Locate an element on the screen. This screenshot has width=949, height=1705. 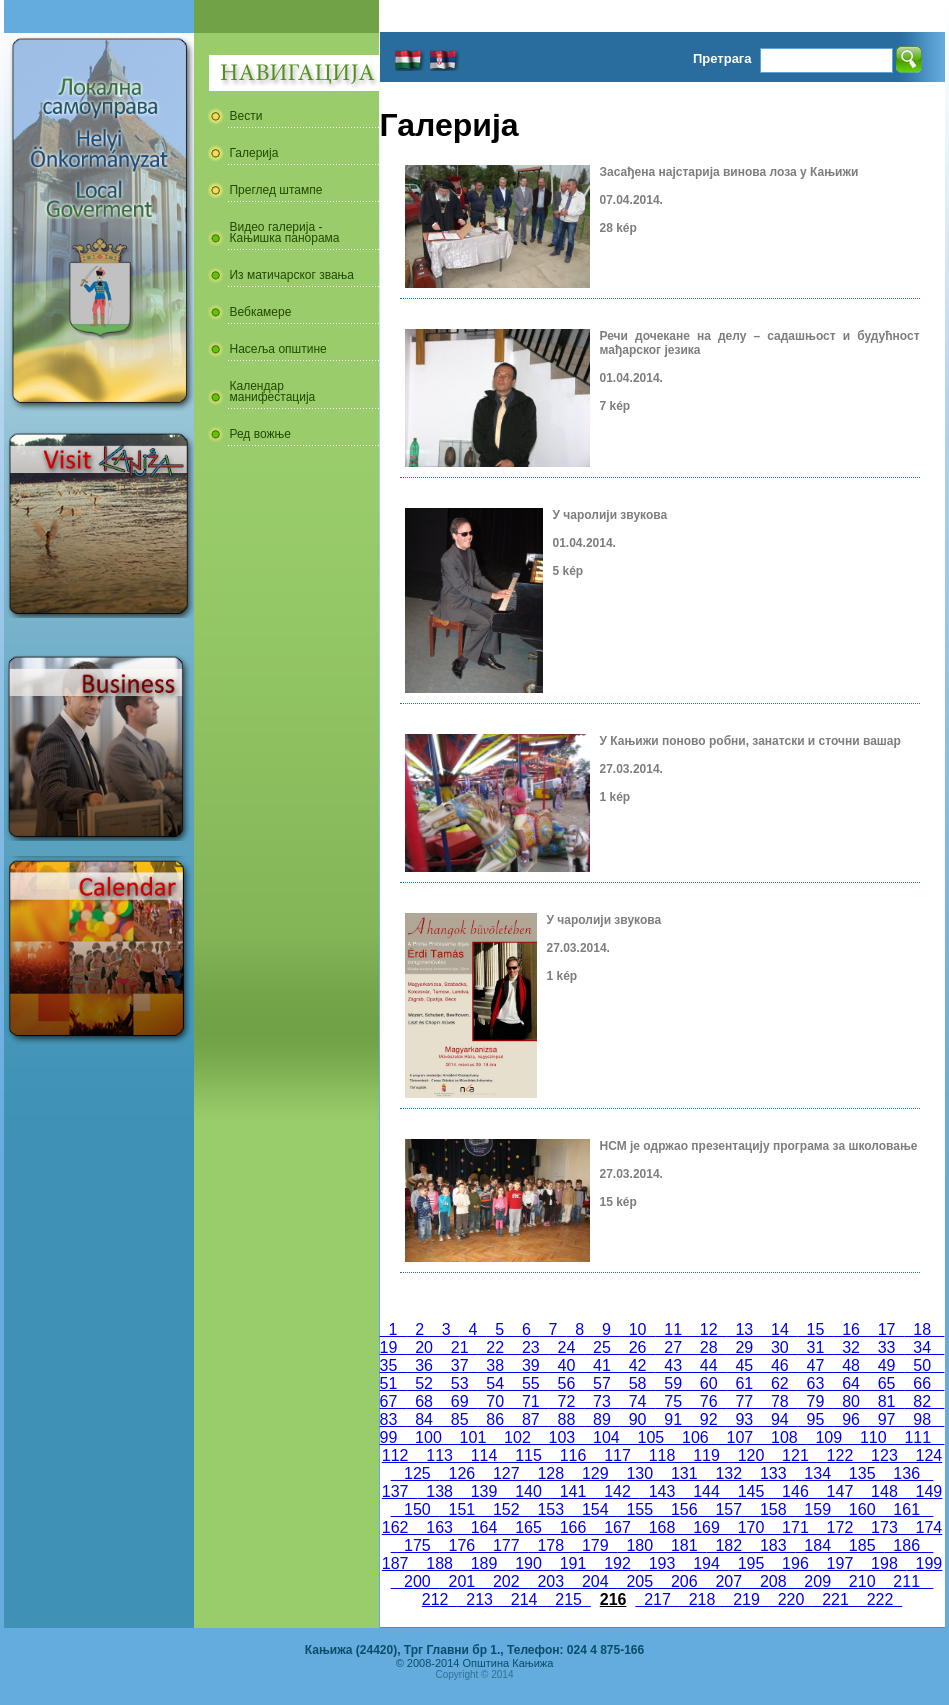
215 is located at coordinates (568, 1599).